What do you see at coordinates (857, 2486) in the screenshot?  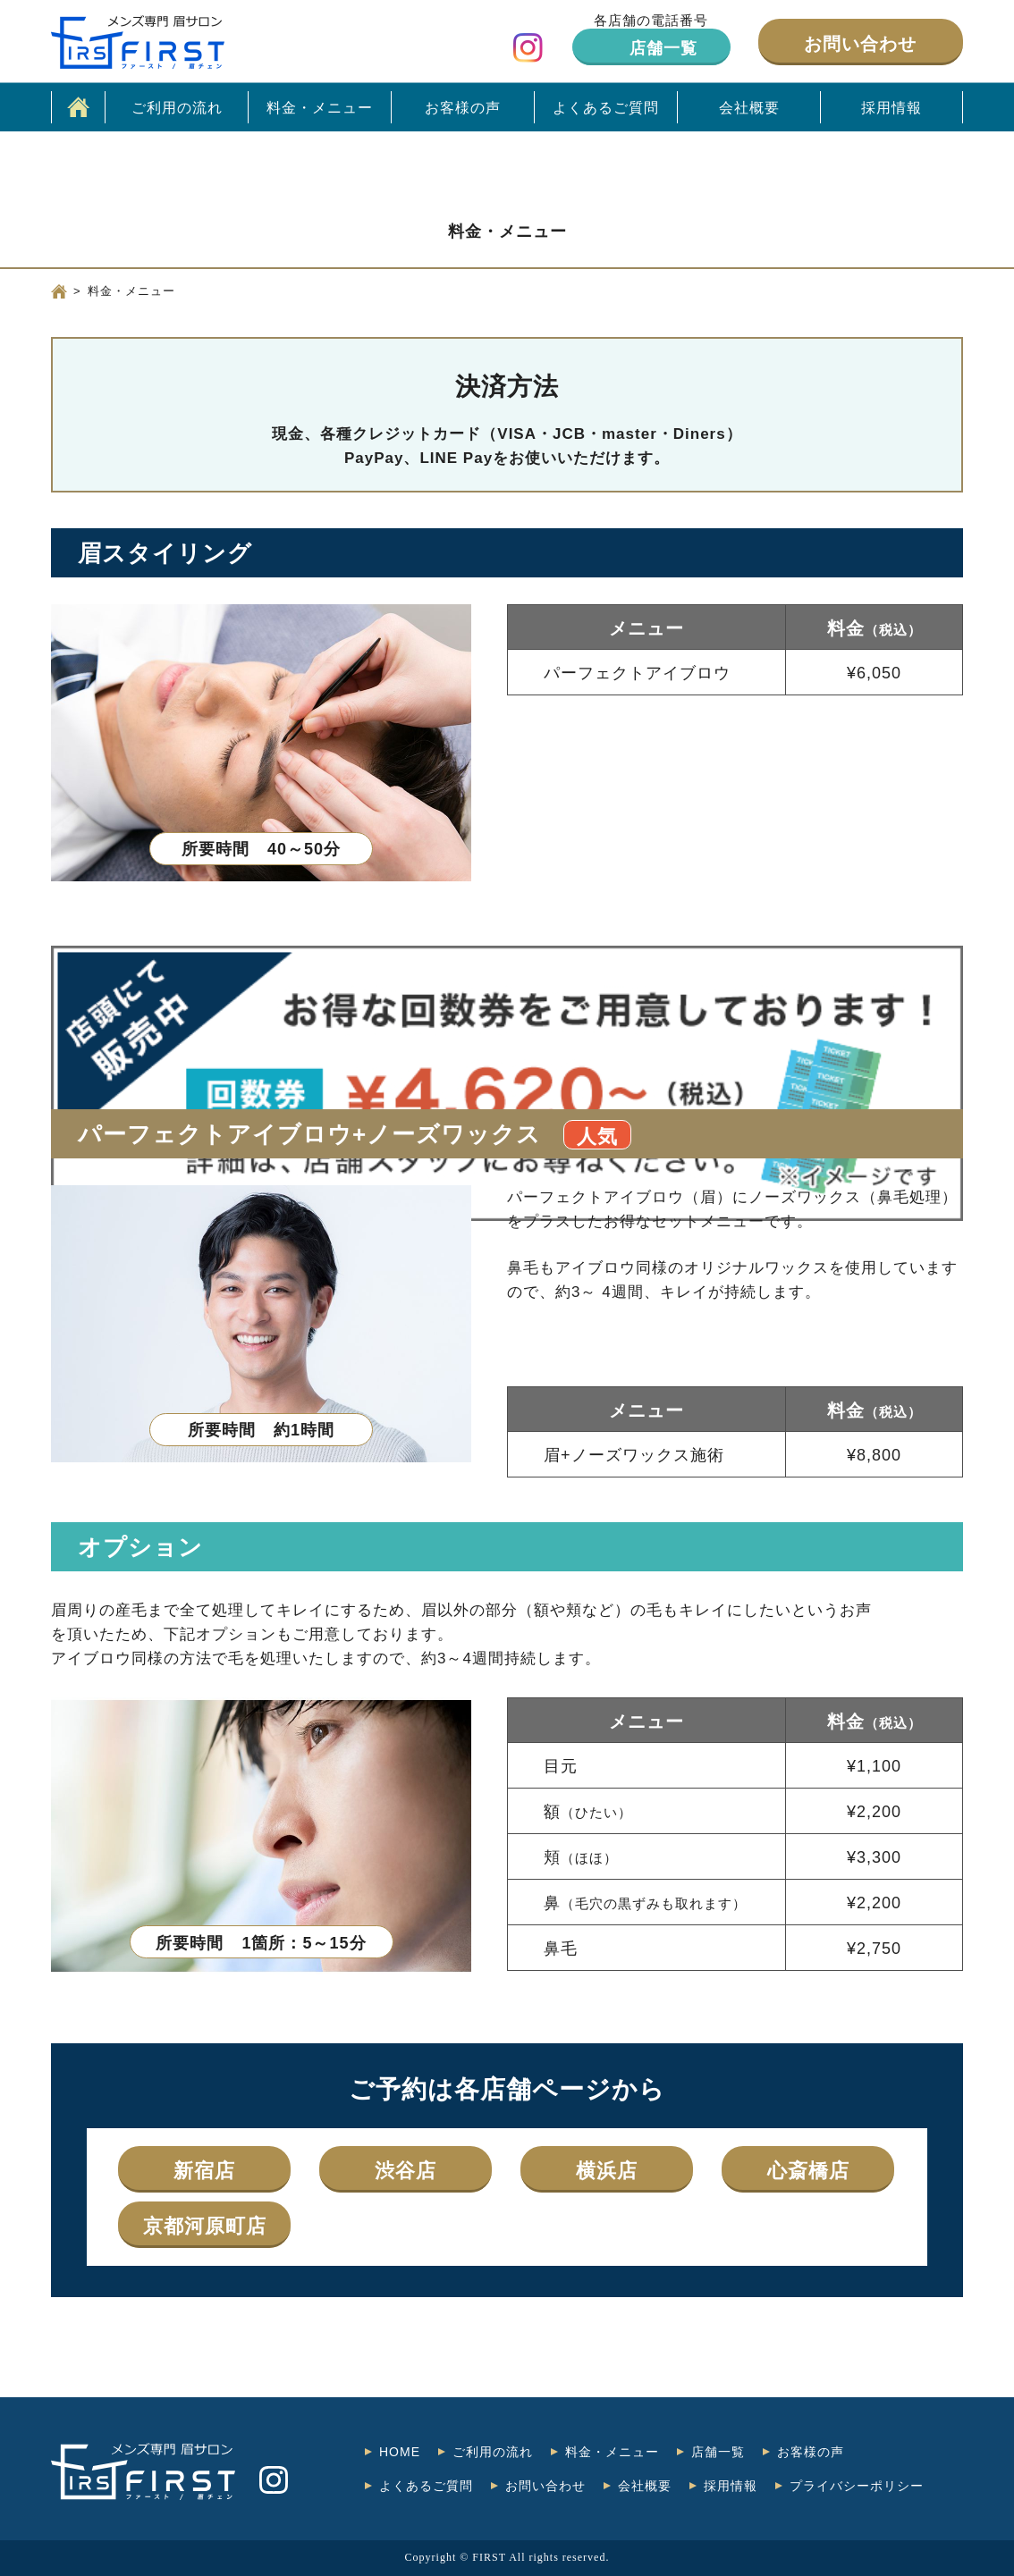 I see `プライバシーポリシー` at bounding box center [857, 2486].